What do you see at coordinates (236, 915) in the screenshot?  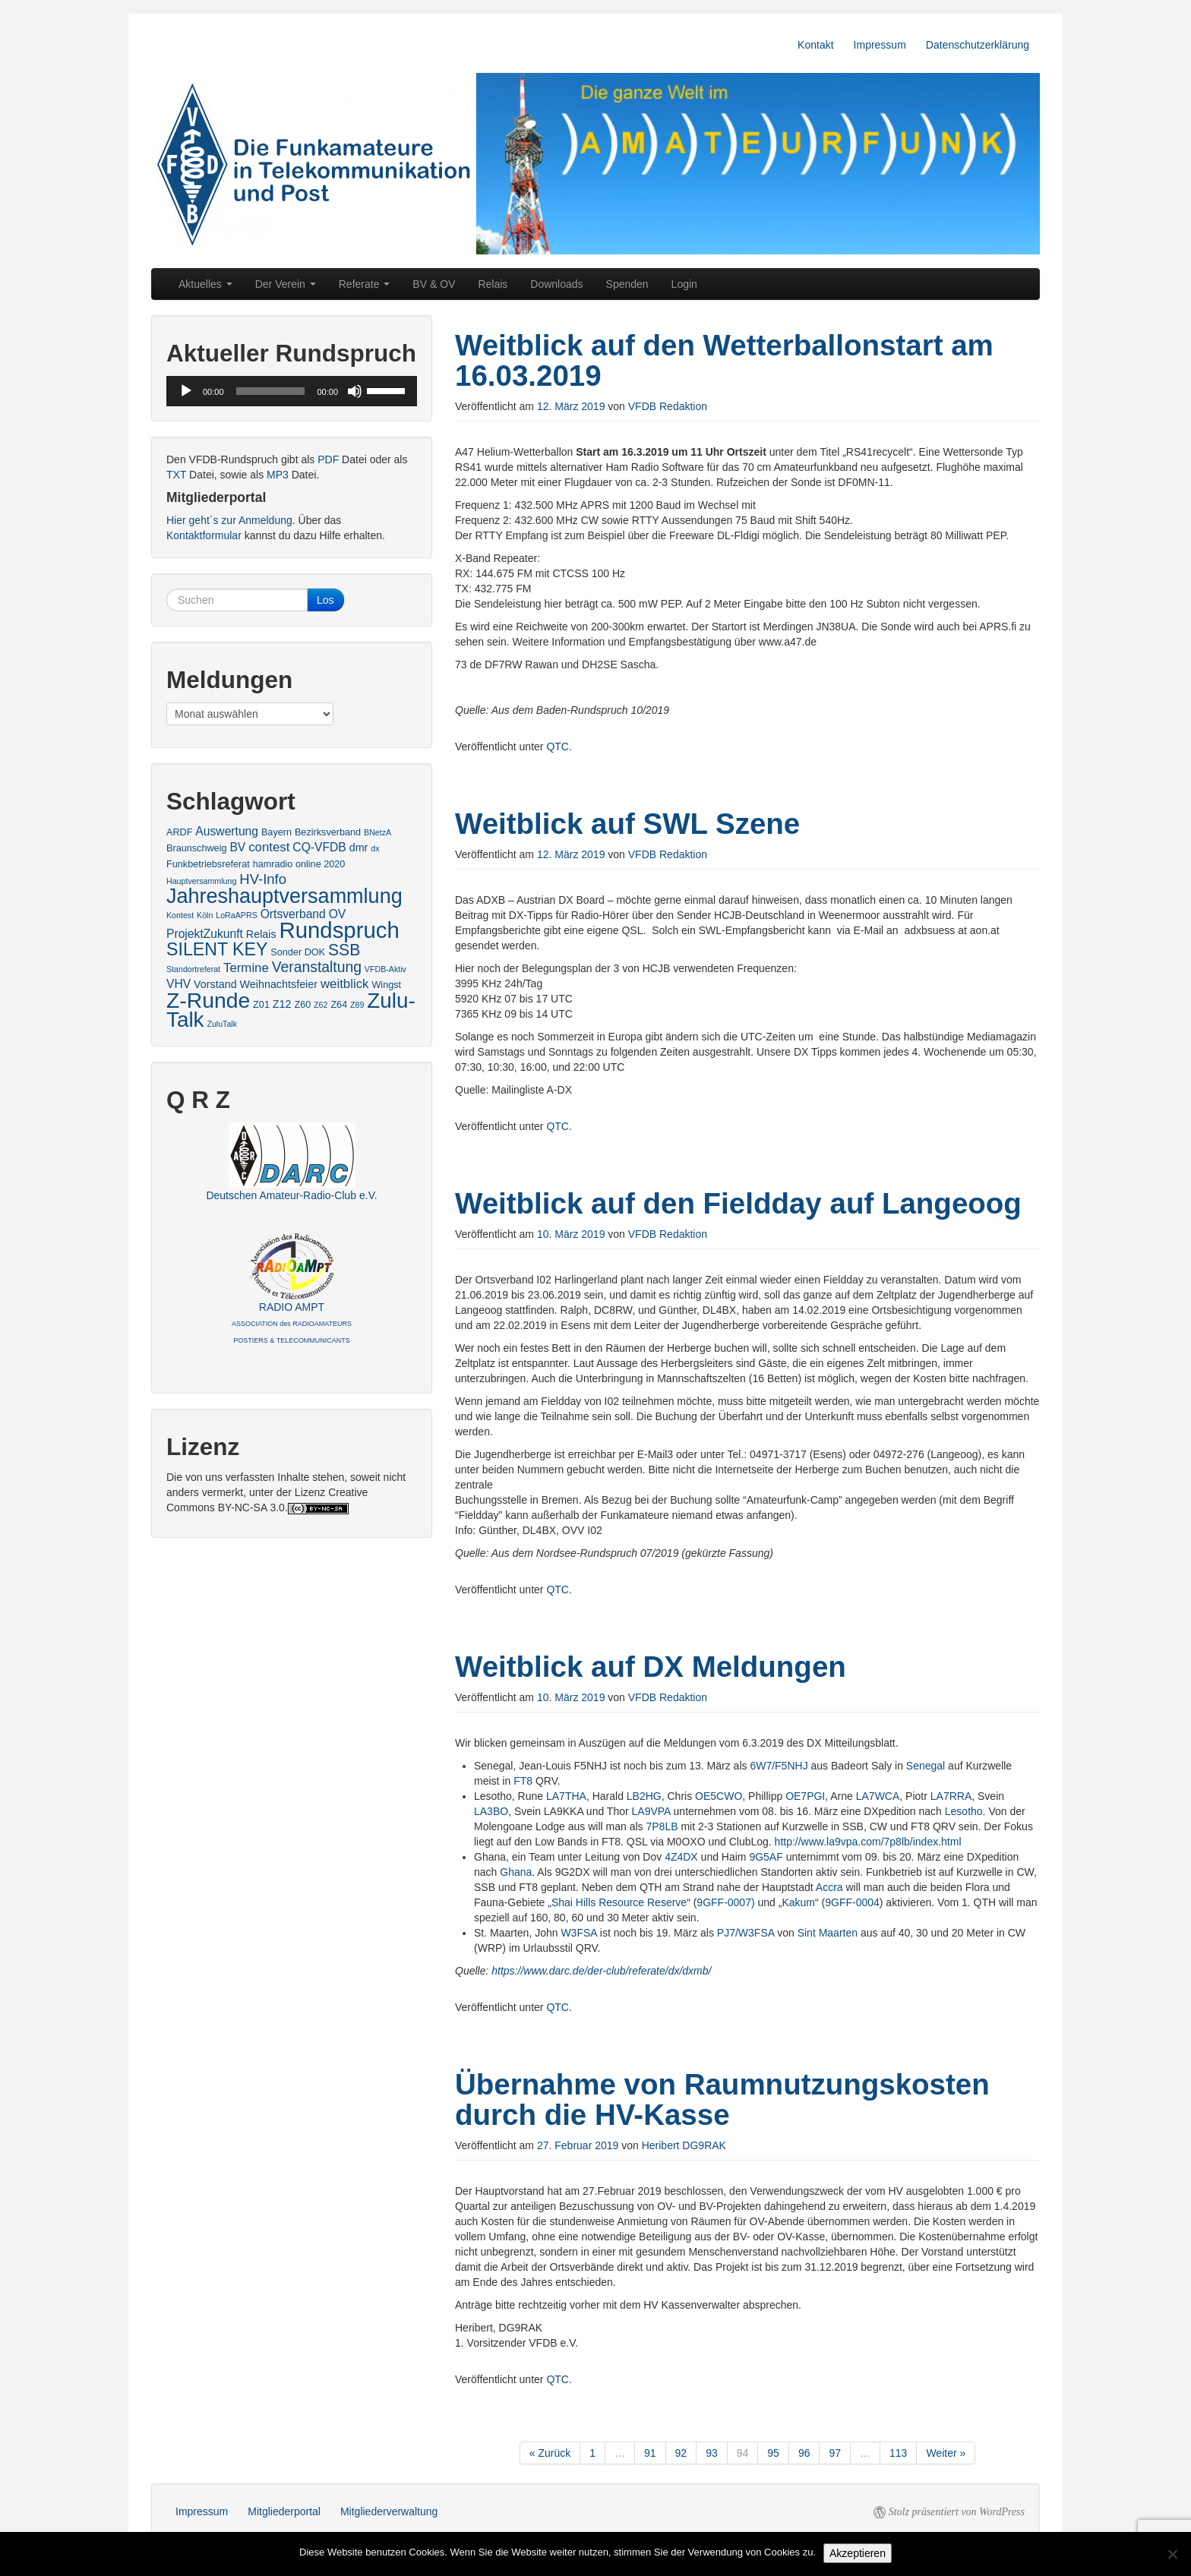 I see `LoRaAPRS [LoRaAPRS (2 Einträge)]` at bounding box center [236, 915].